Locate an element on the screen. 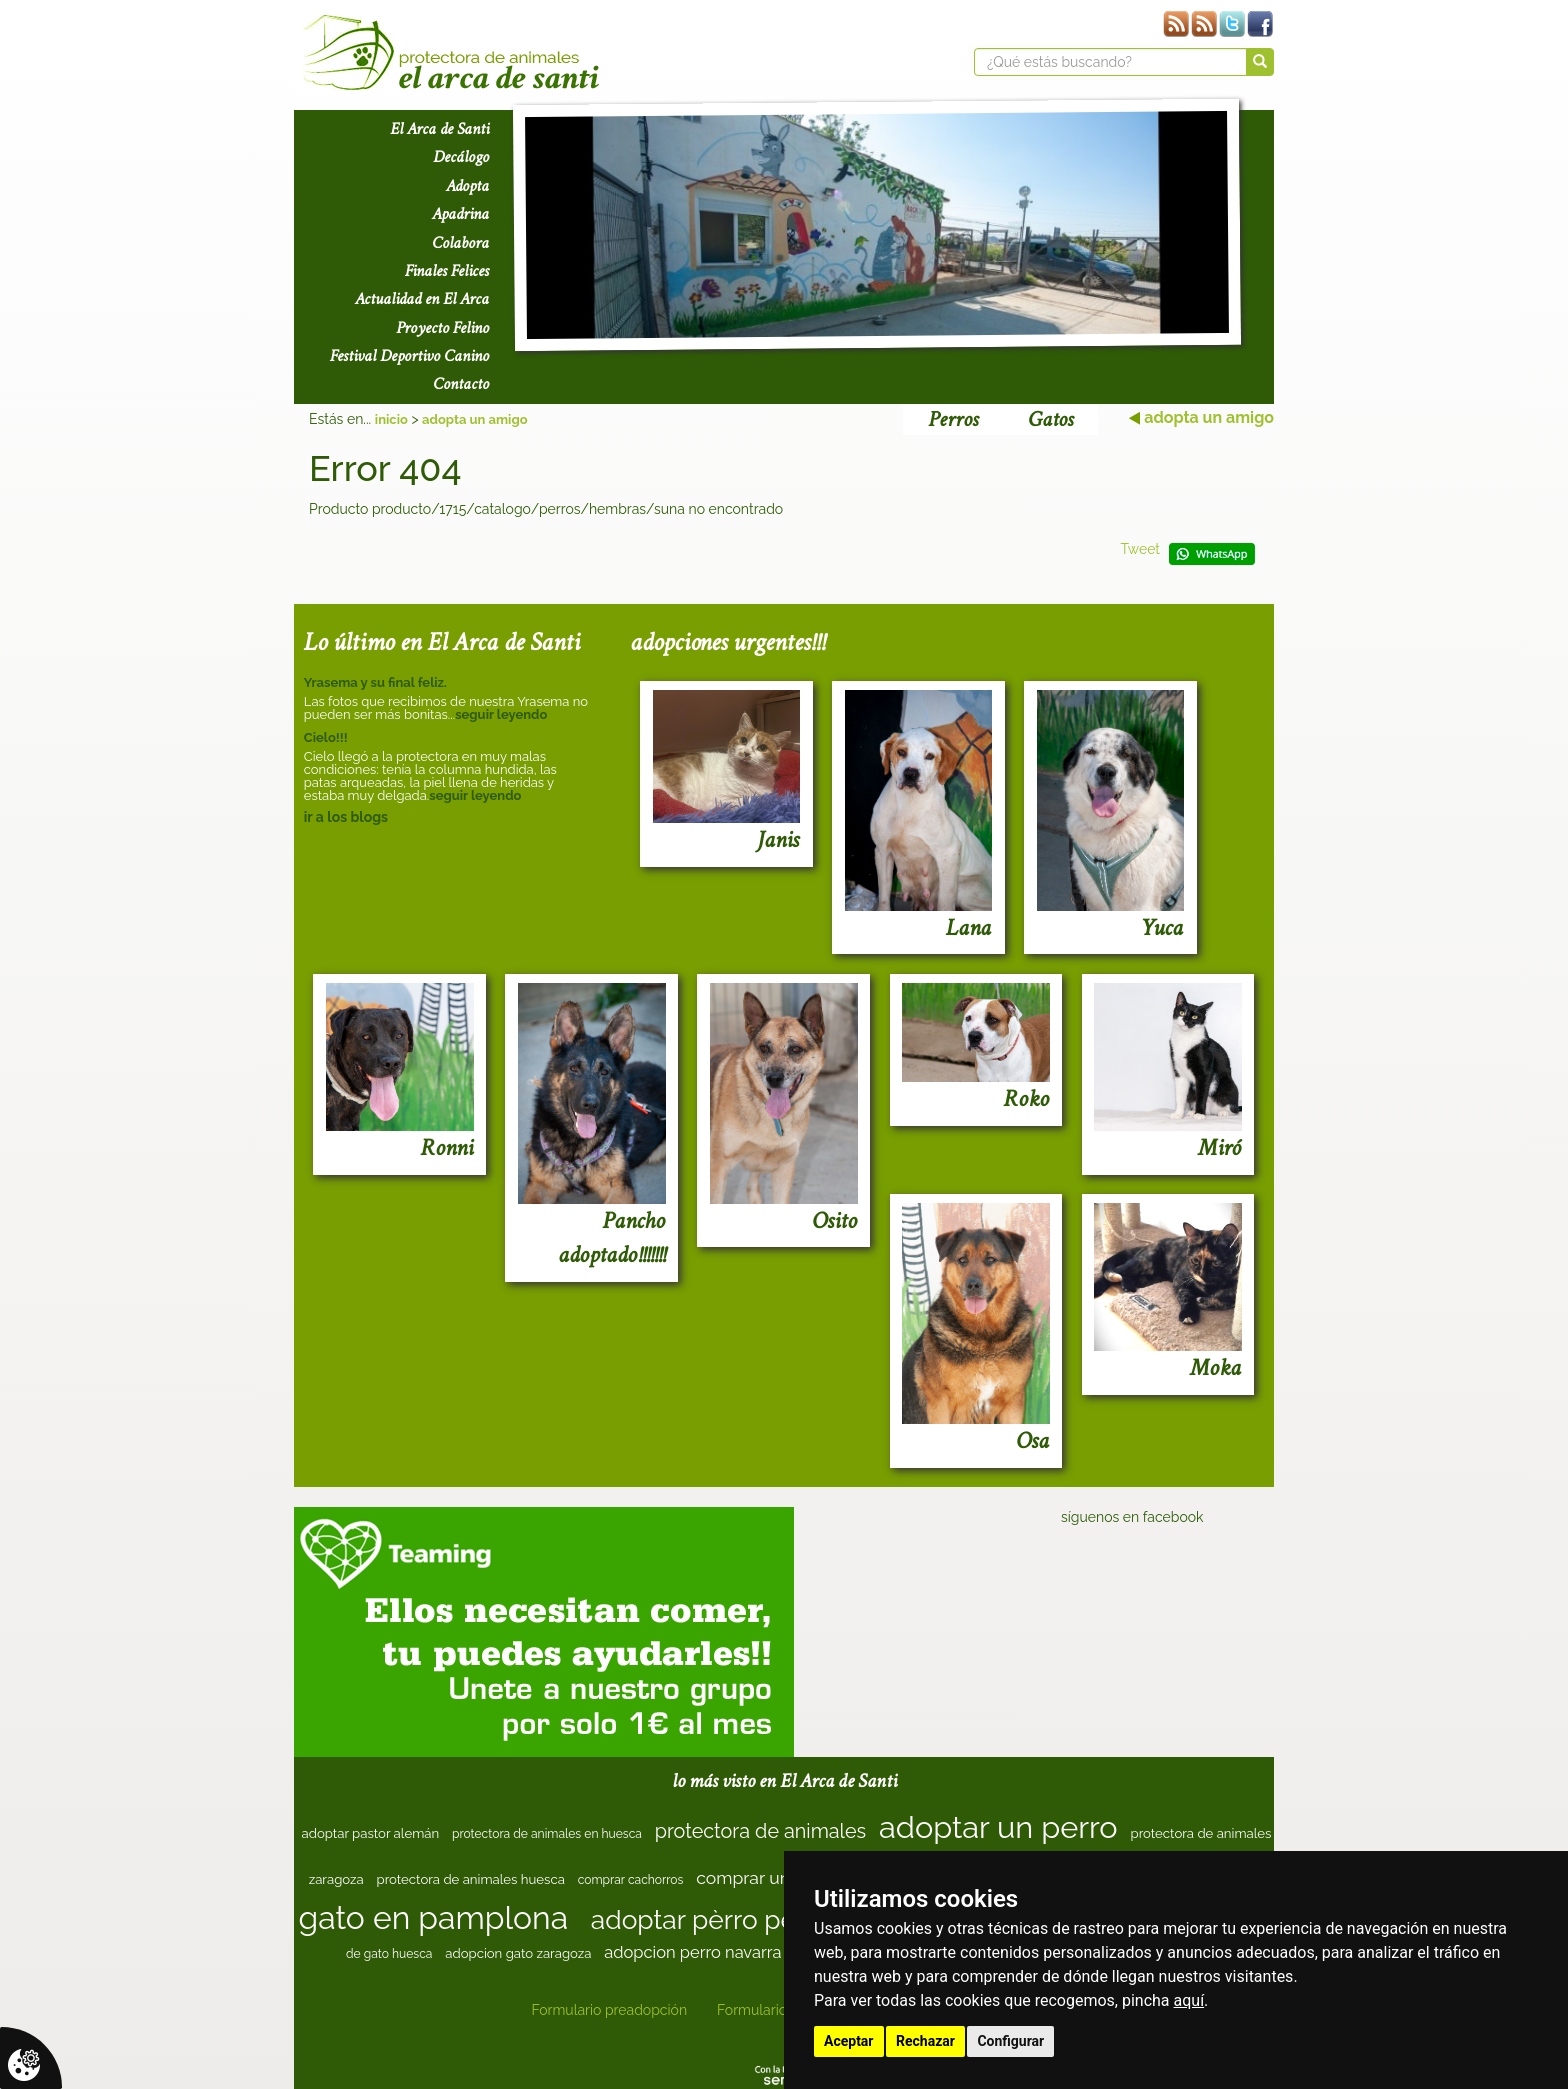 Image resolution: width=1568 pixels, height=2089 pixels. comprar cachorros is located at coordinates (631, 1880).